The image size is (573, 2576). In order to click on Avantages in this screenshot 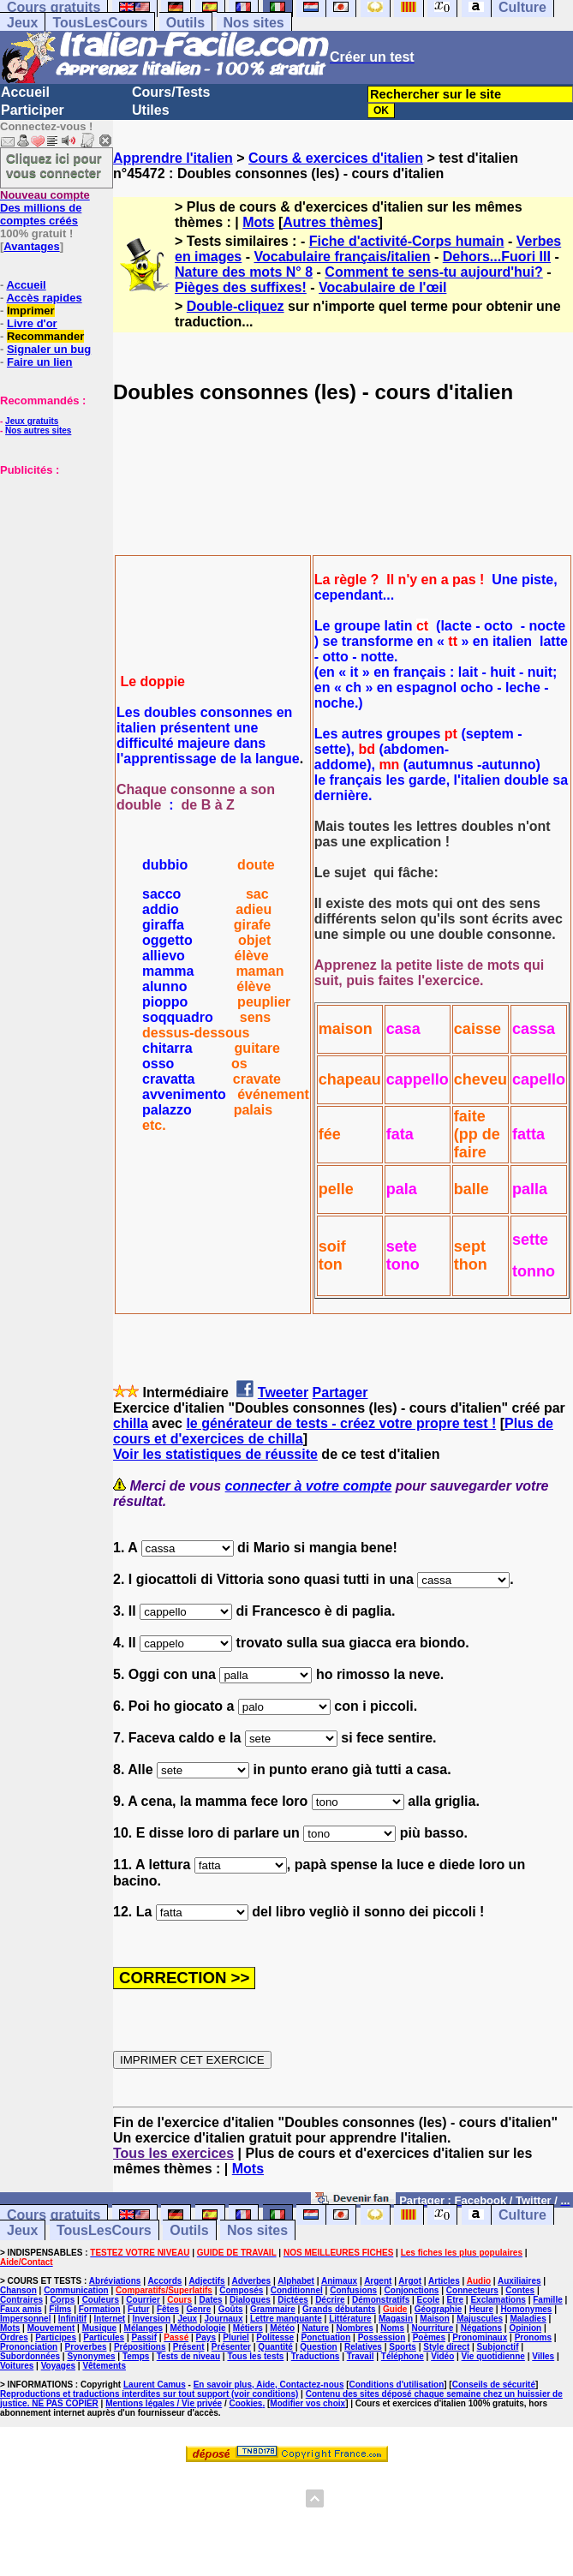, I will do `click(31, 246)`.